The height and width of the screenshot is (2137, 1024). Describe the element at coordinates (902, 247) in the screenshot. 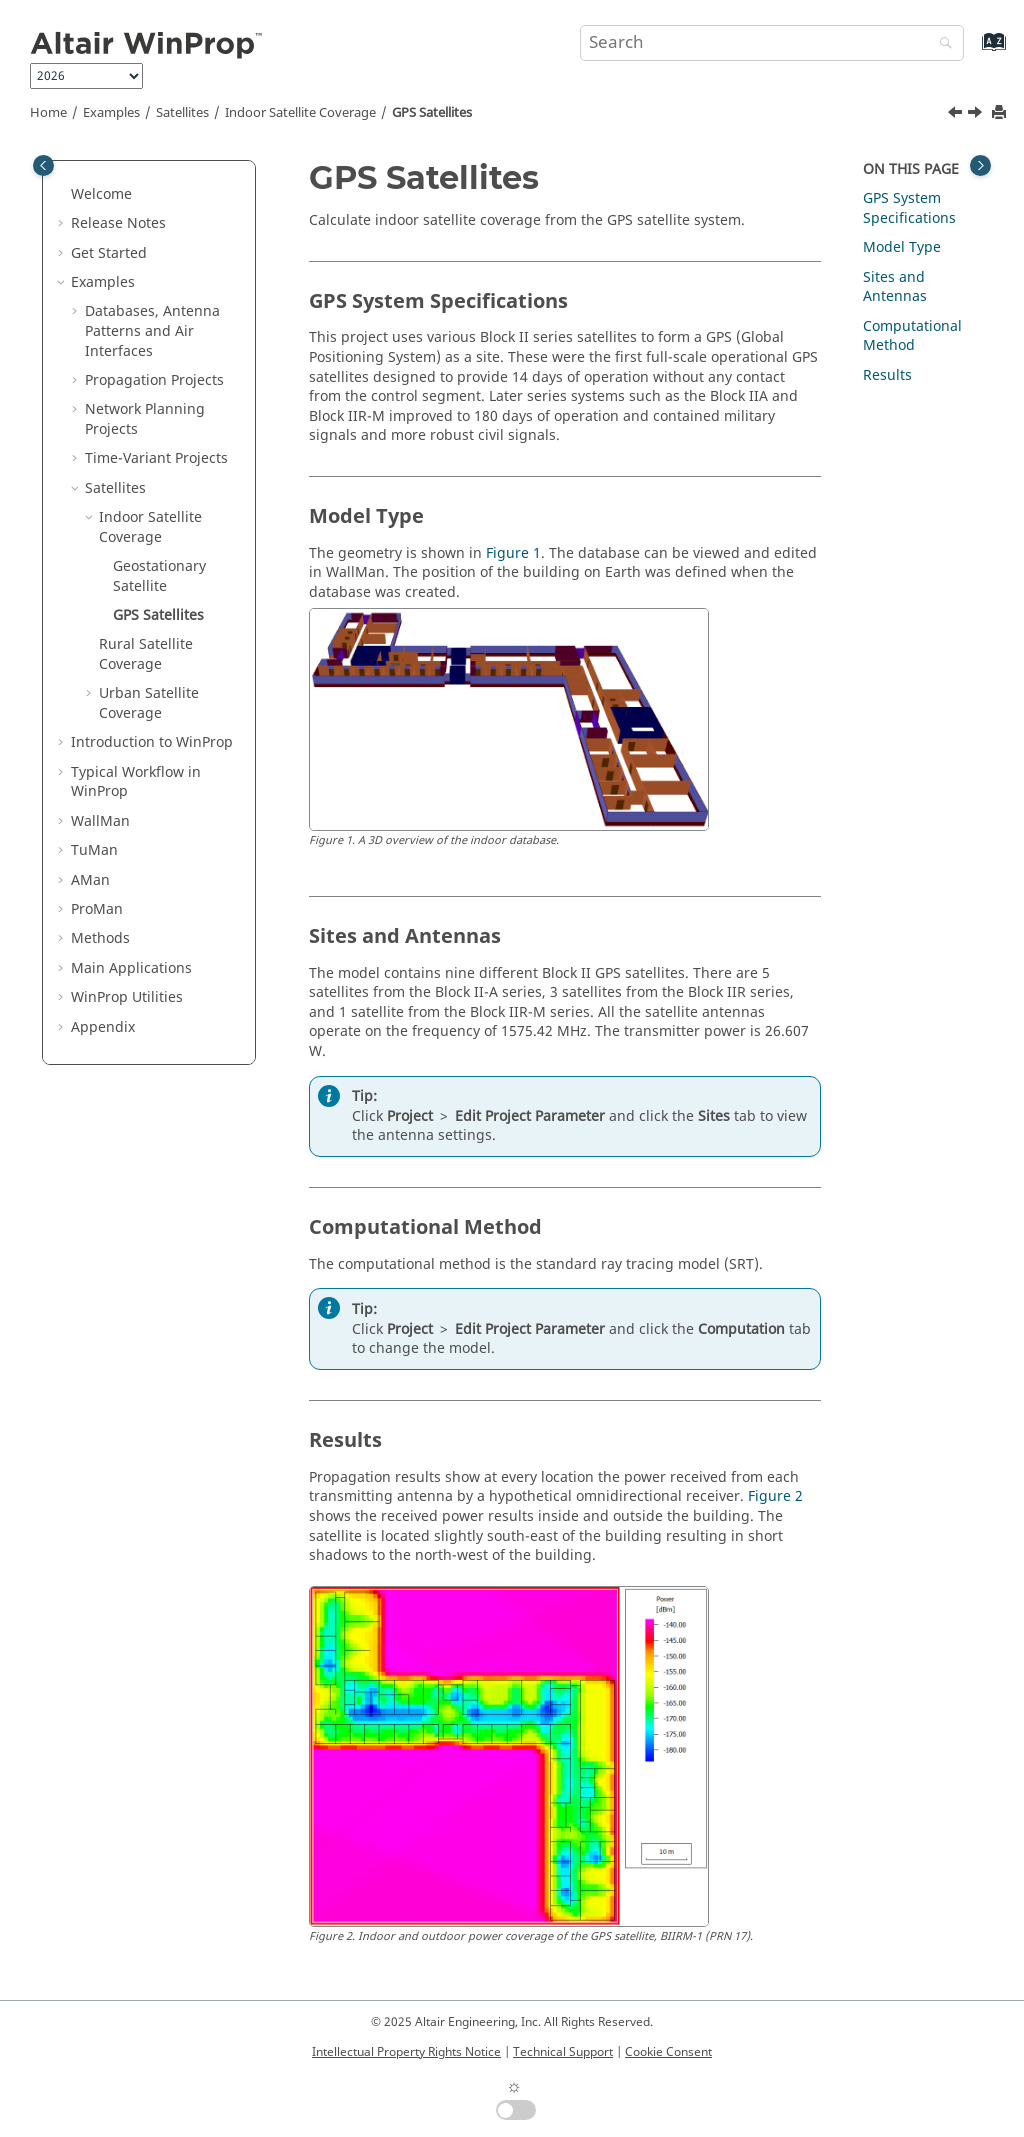

I see `Model Type` at that location.